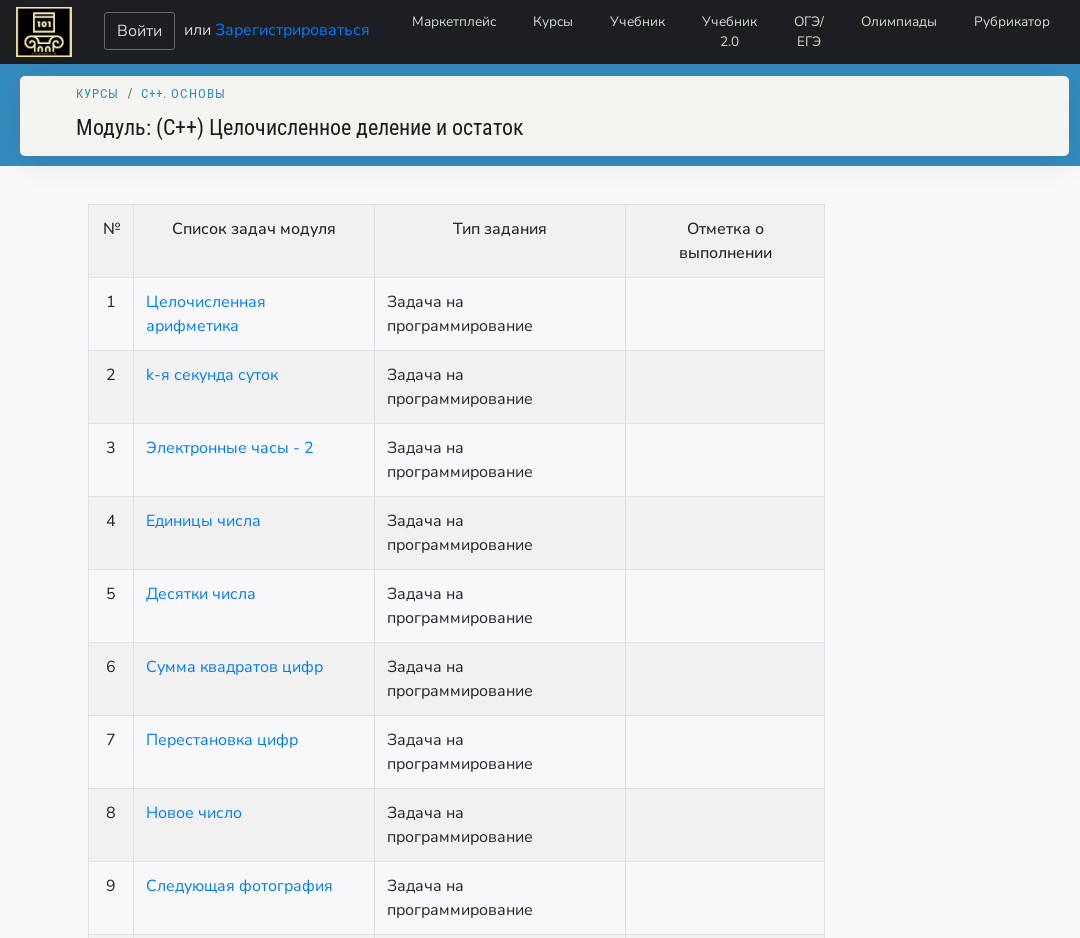  I want to click on Учебник 2.0, so click(729, 31).